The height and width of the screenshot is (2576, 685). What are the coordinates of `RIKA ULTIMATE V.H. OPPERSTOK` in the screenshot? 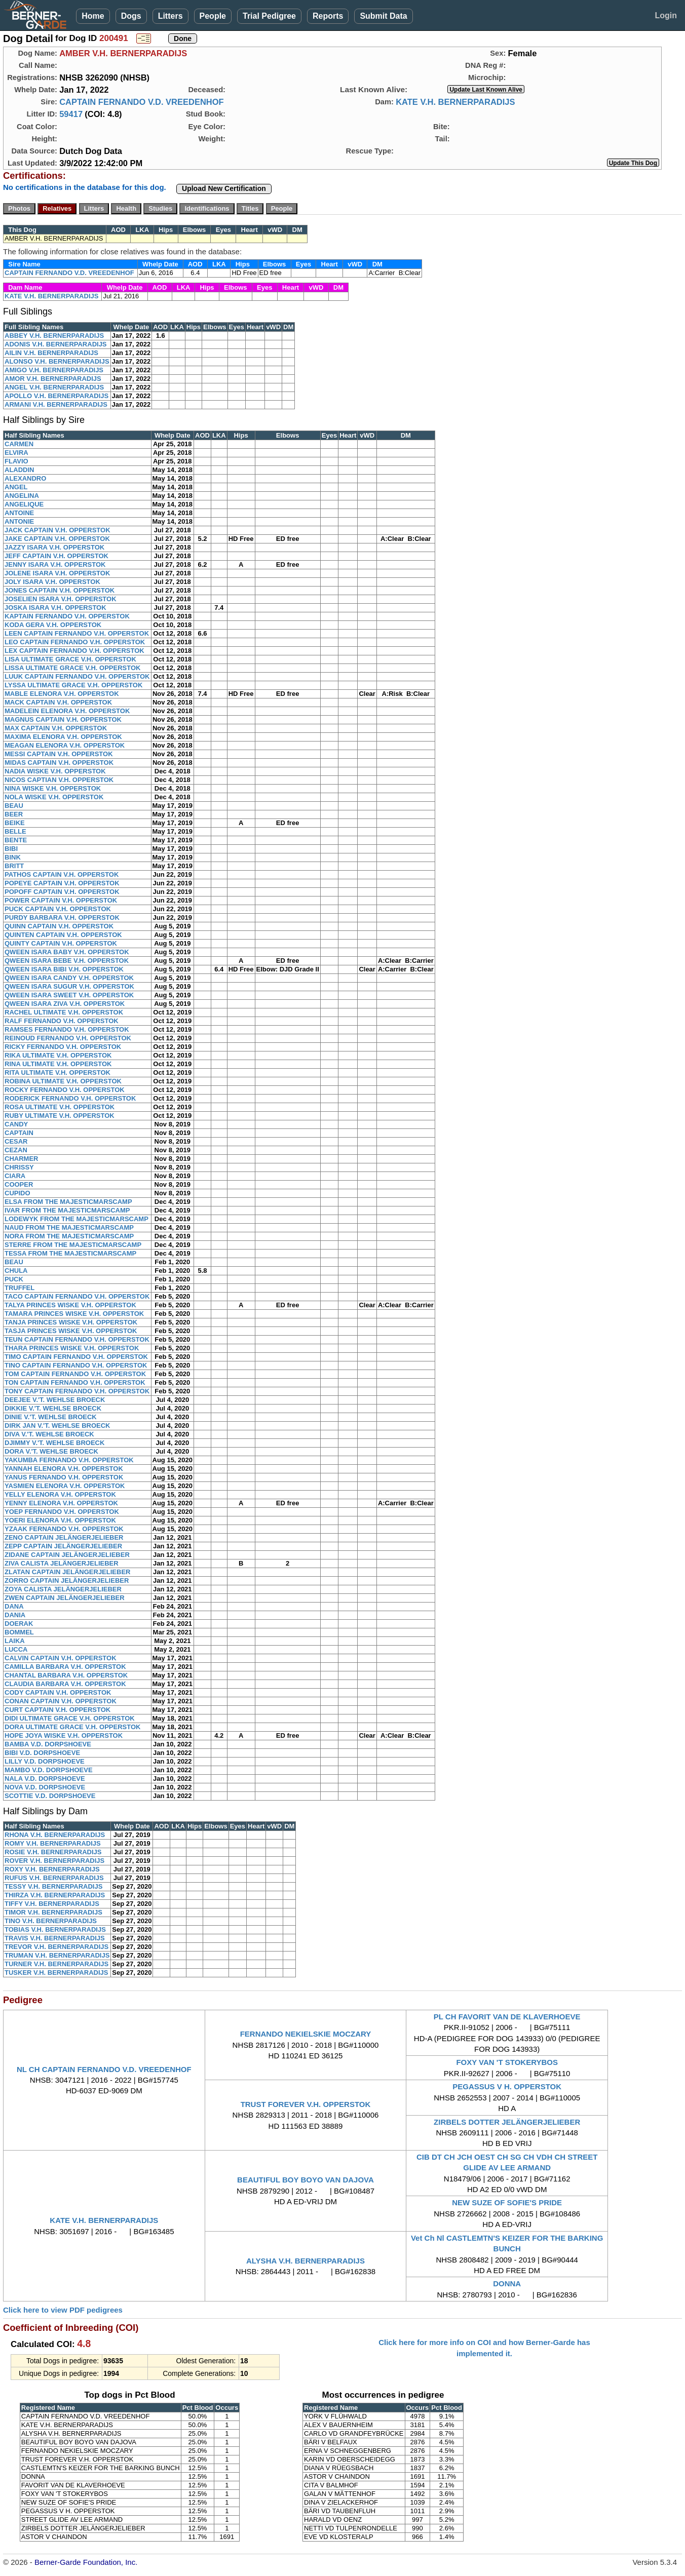 It's located at (58, 1055).